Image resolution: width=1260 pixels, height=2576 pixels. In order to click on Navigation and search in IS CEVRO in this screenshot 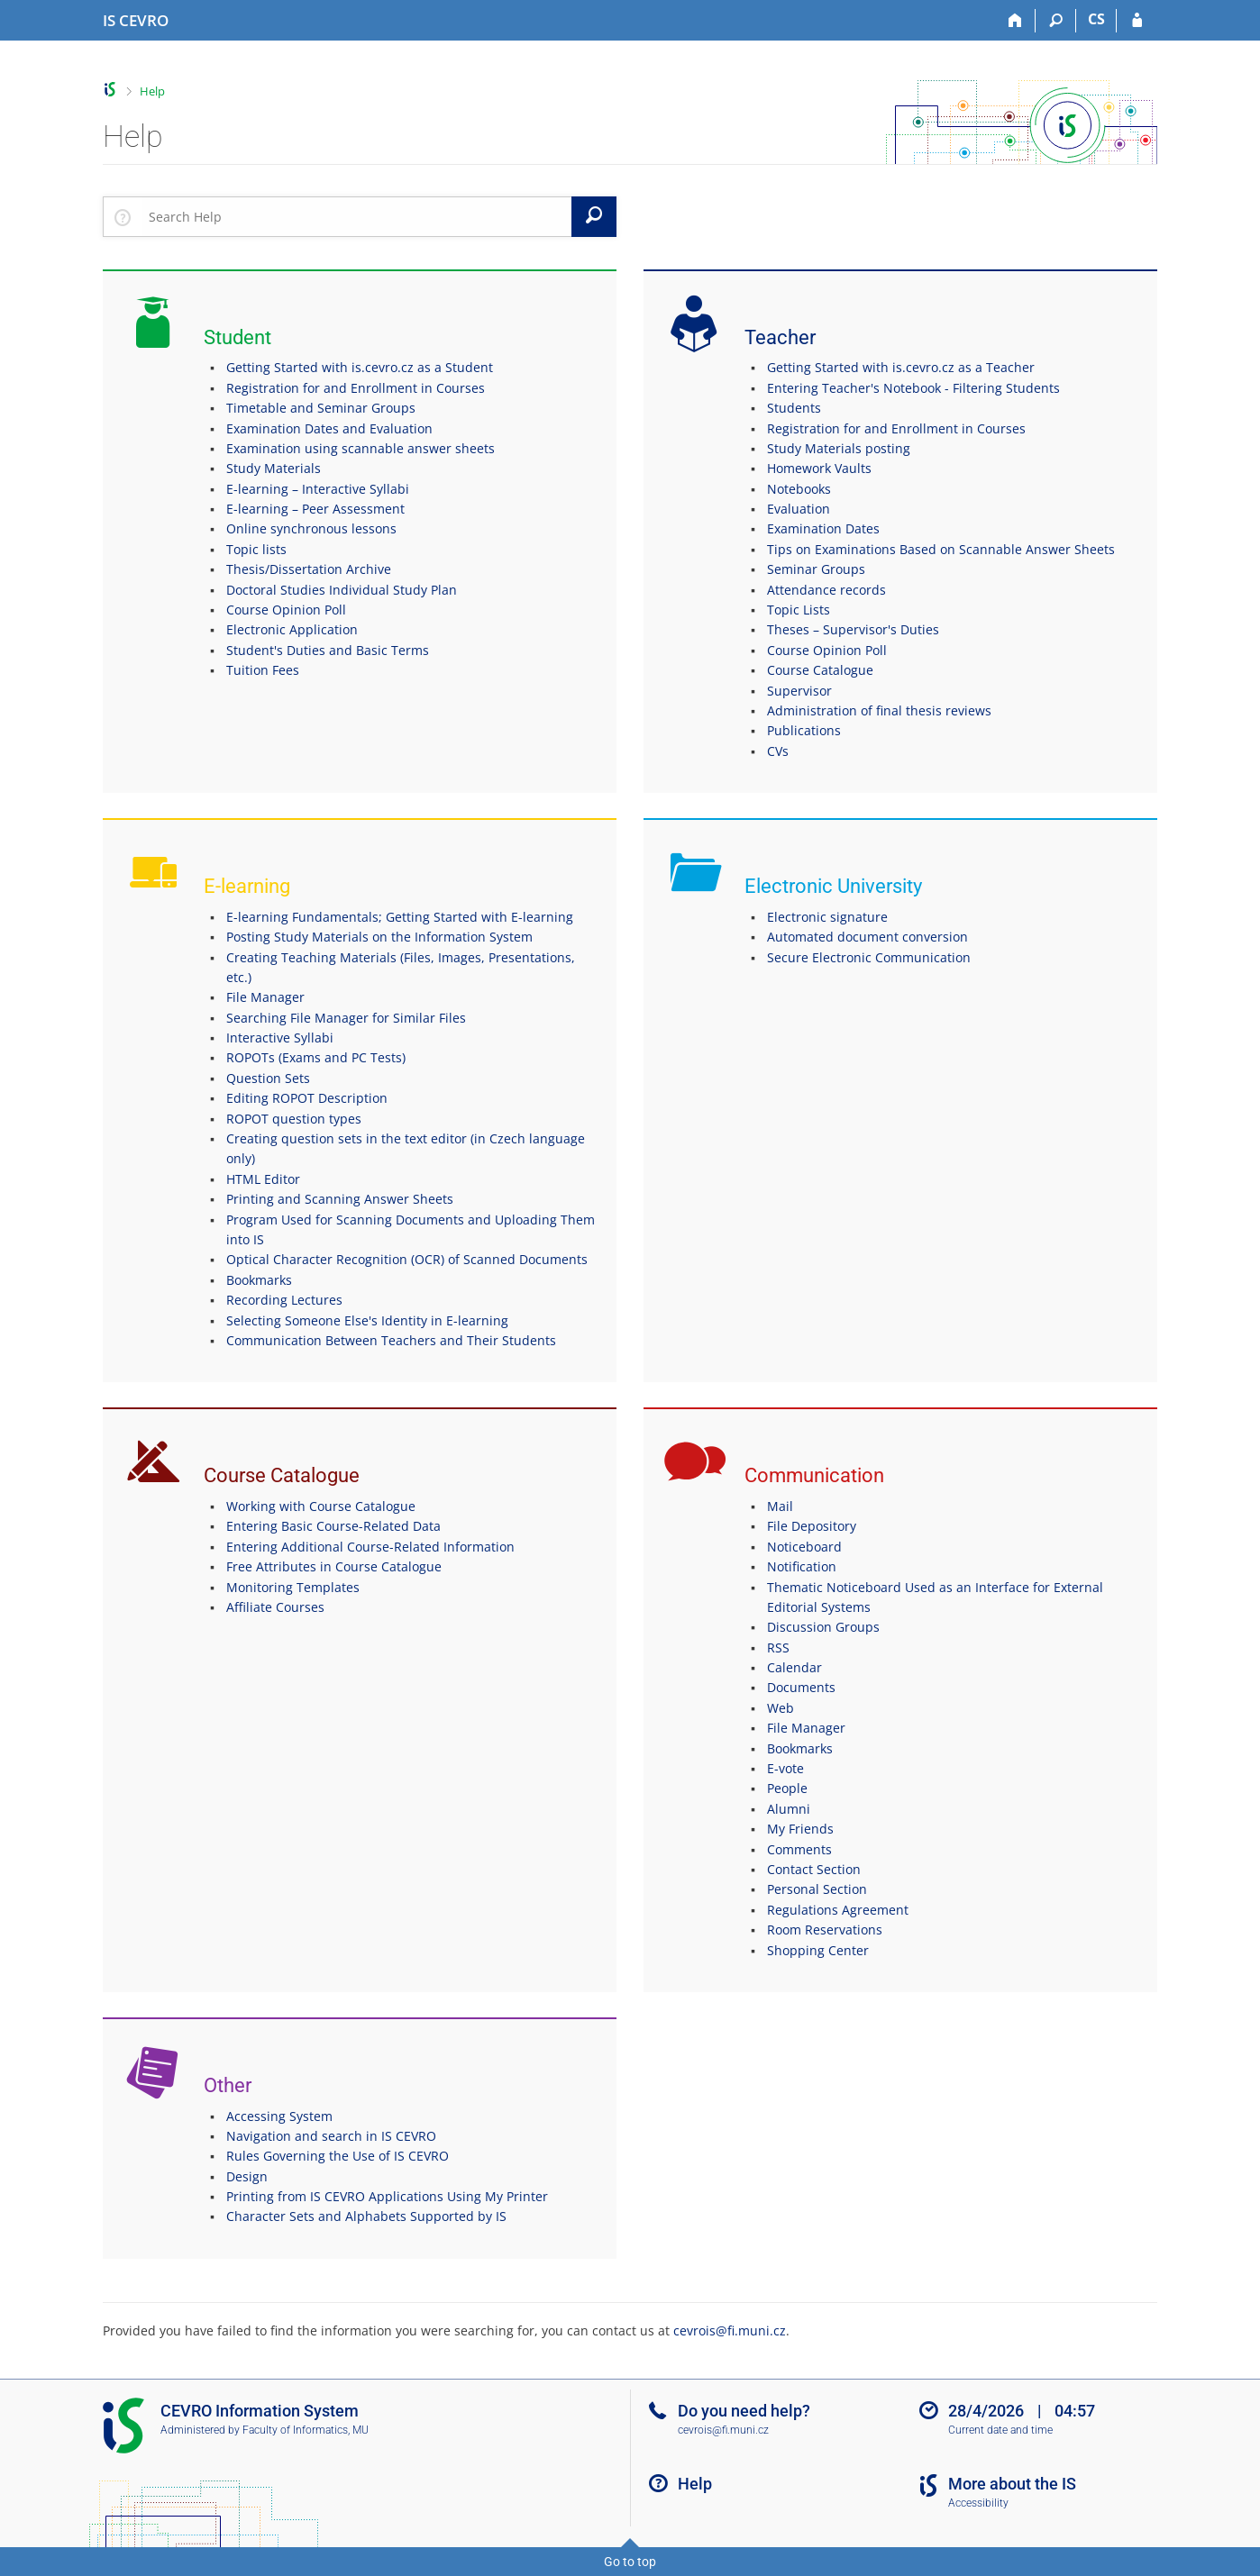, I will do `click(331, 2135)`.